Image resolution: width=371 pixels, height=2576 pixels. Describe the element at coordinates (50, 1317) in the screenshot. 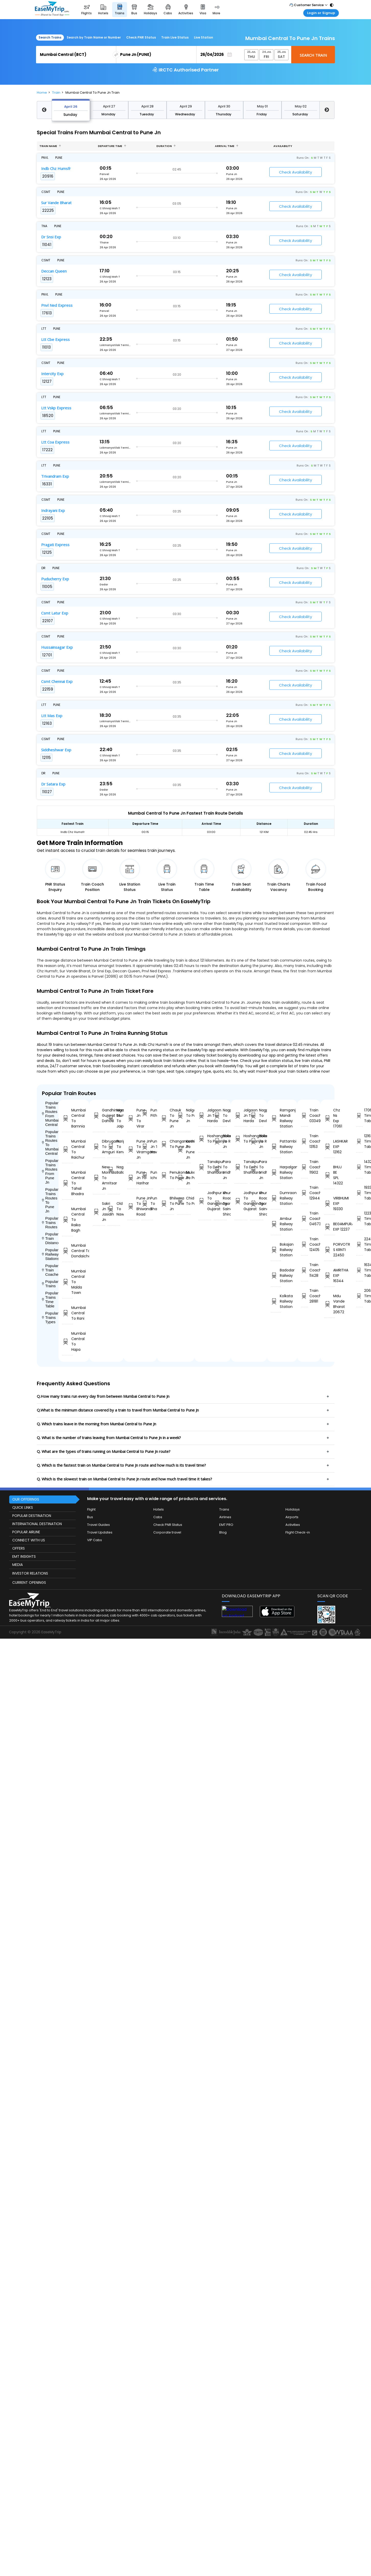

I see `Popular Trains Types` at that location.